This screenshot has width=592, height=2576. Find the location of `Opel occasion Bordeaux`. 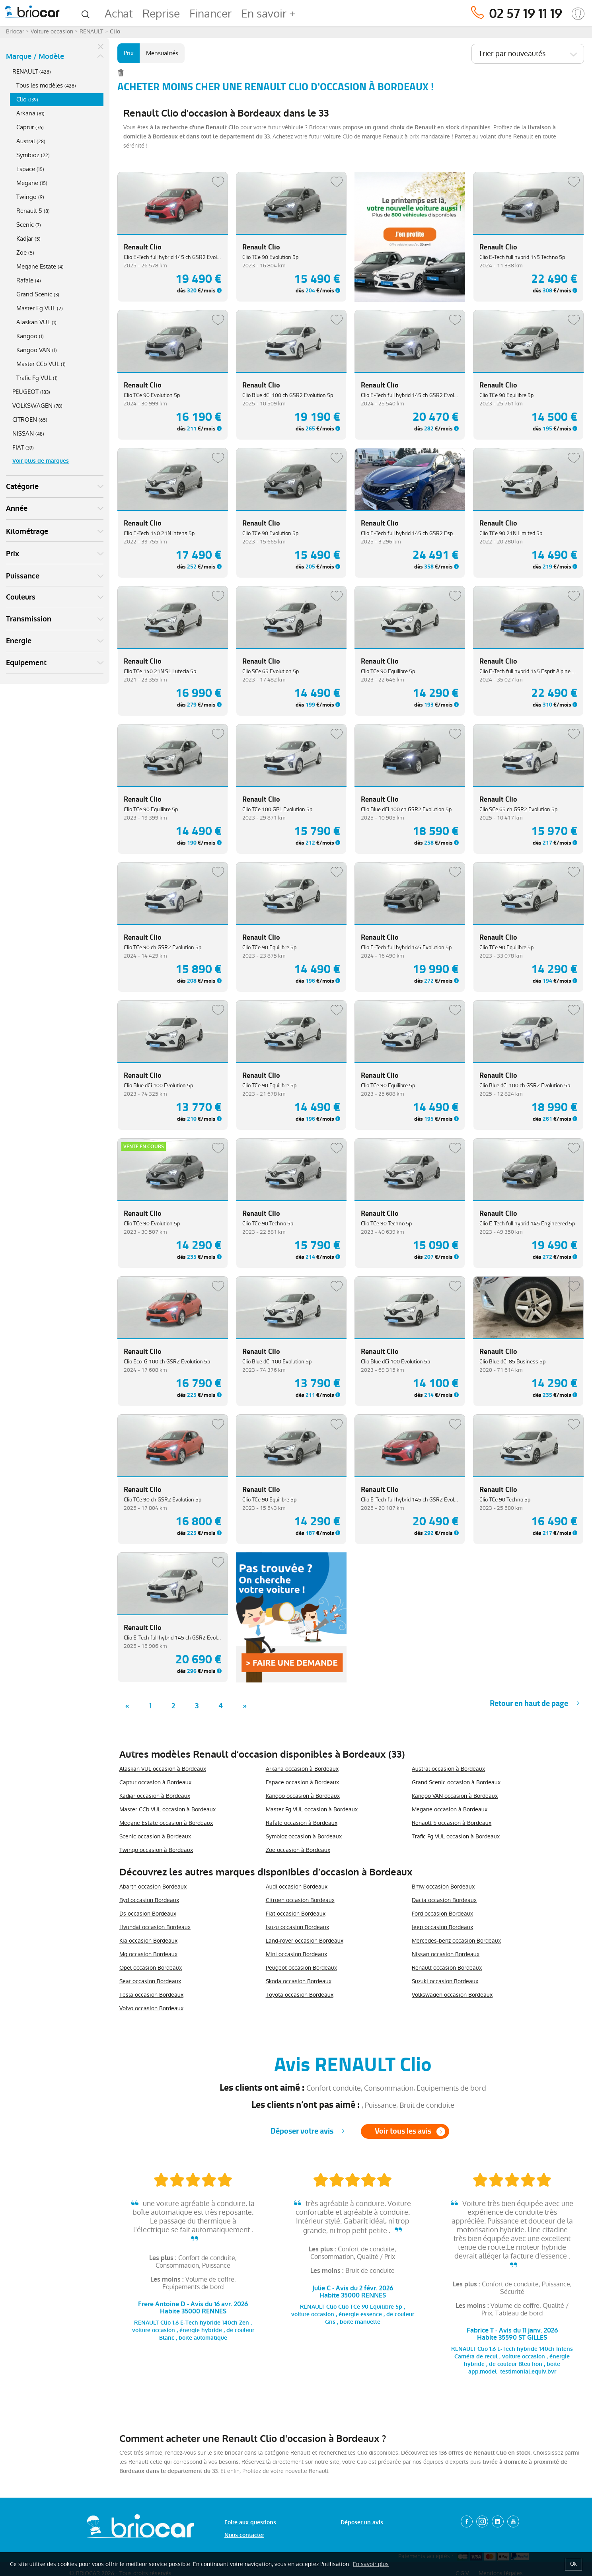

Opel occasion Bordeaux is located at coordinates (150, 1968).